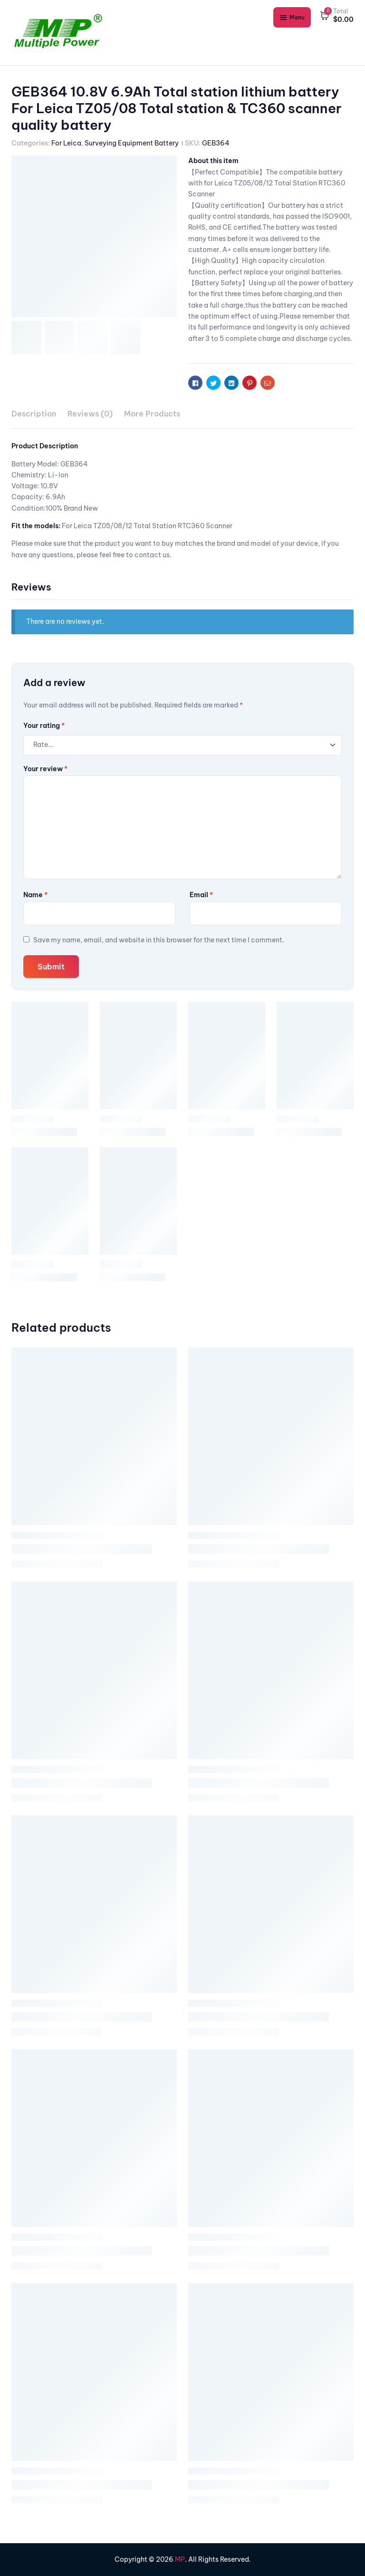 This screenshot has width=365, height=2576. I want to click on MP, so click(180, 2559).